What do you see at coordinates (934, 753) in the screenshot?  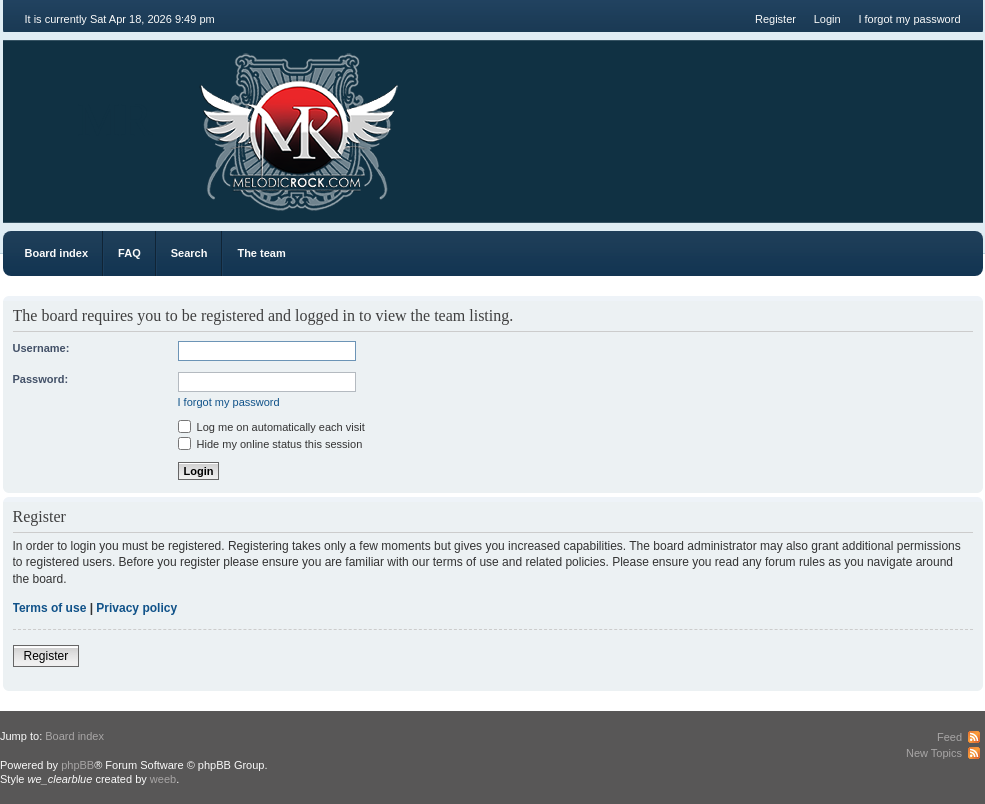 I see `New Topics` at bounding box center [934, 753].